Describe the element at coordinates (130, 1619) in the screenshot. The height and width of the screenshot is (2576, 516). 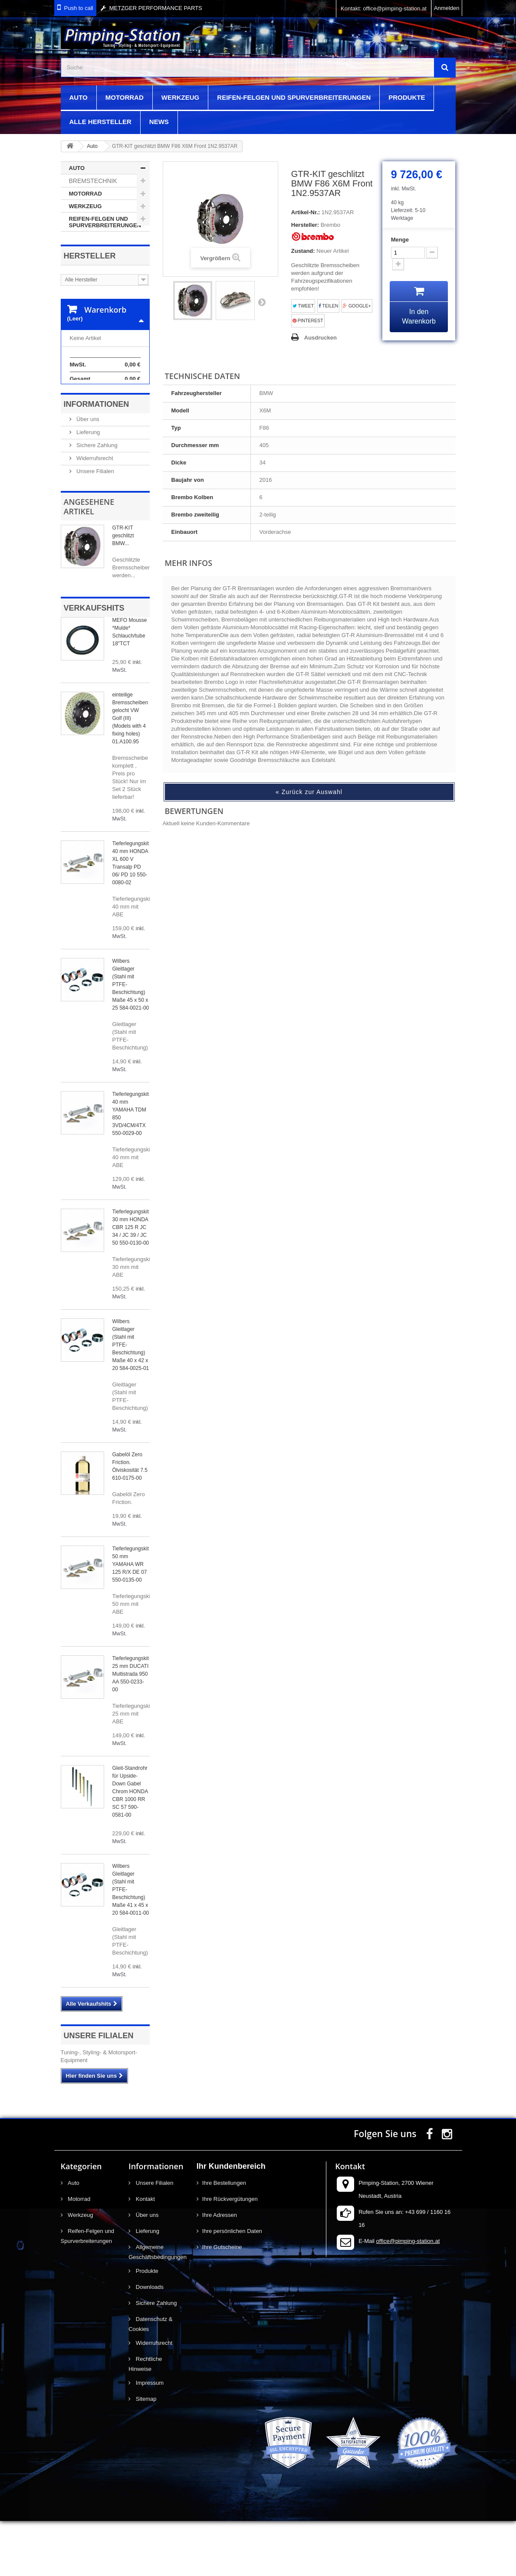
I see `Tieferlegungskit 50 mm YAMAHA WR 125 R/X DE 07 550-0135-00` at that location.